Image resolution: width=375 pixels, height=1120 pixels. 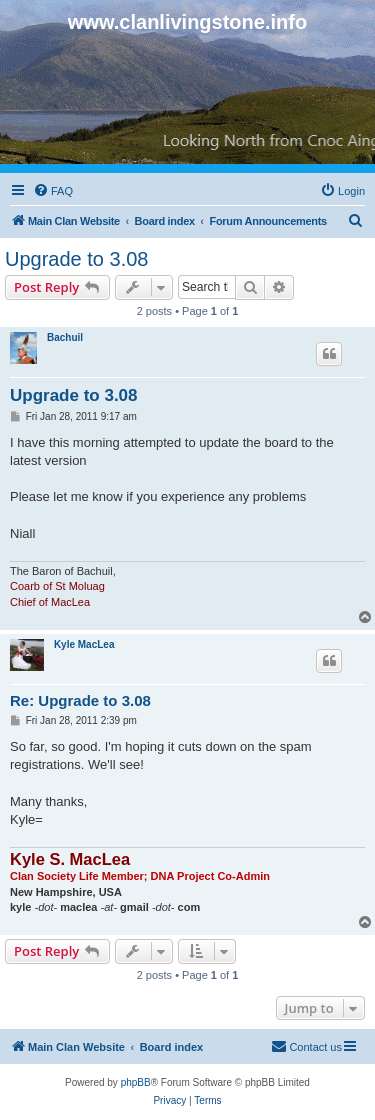 What do you see at coordinates (80, 700) in the screenshot?
I see `Re: Upgrade to 3.08` at bounding box center [80, 700].